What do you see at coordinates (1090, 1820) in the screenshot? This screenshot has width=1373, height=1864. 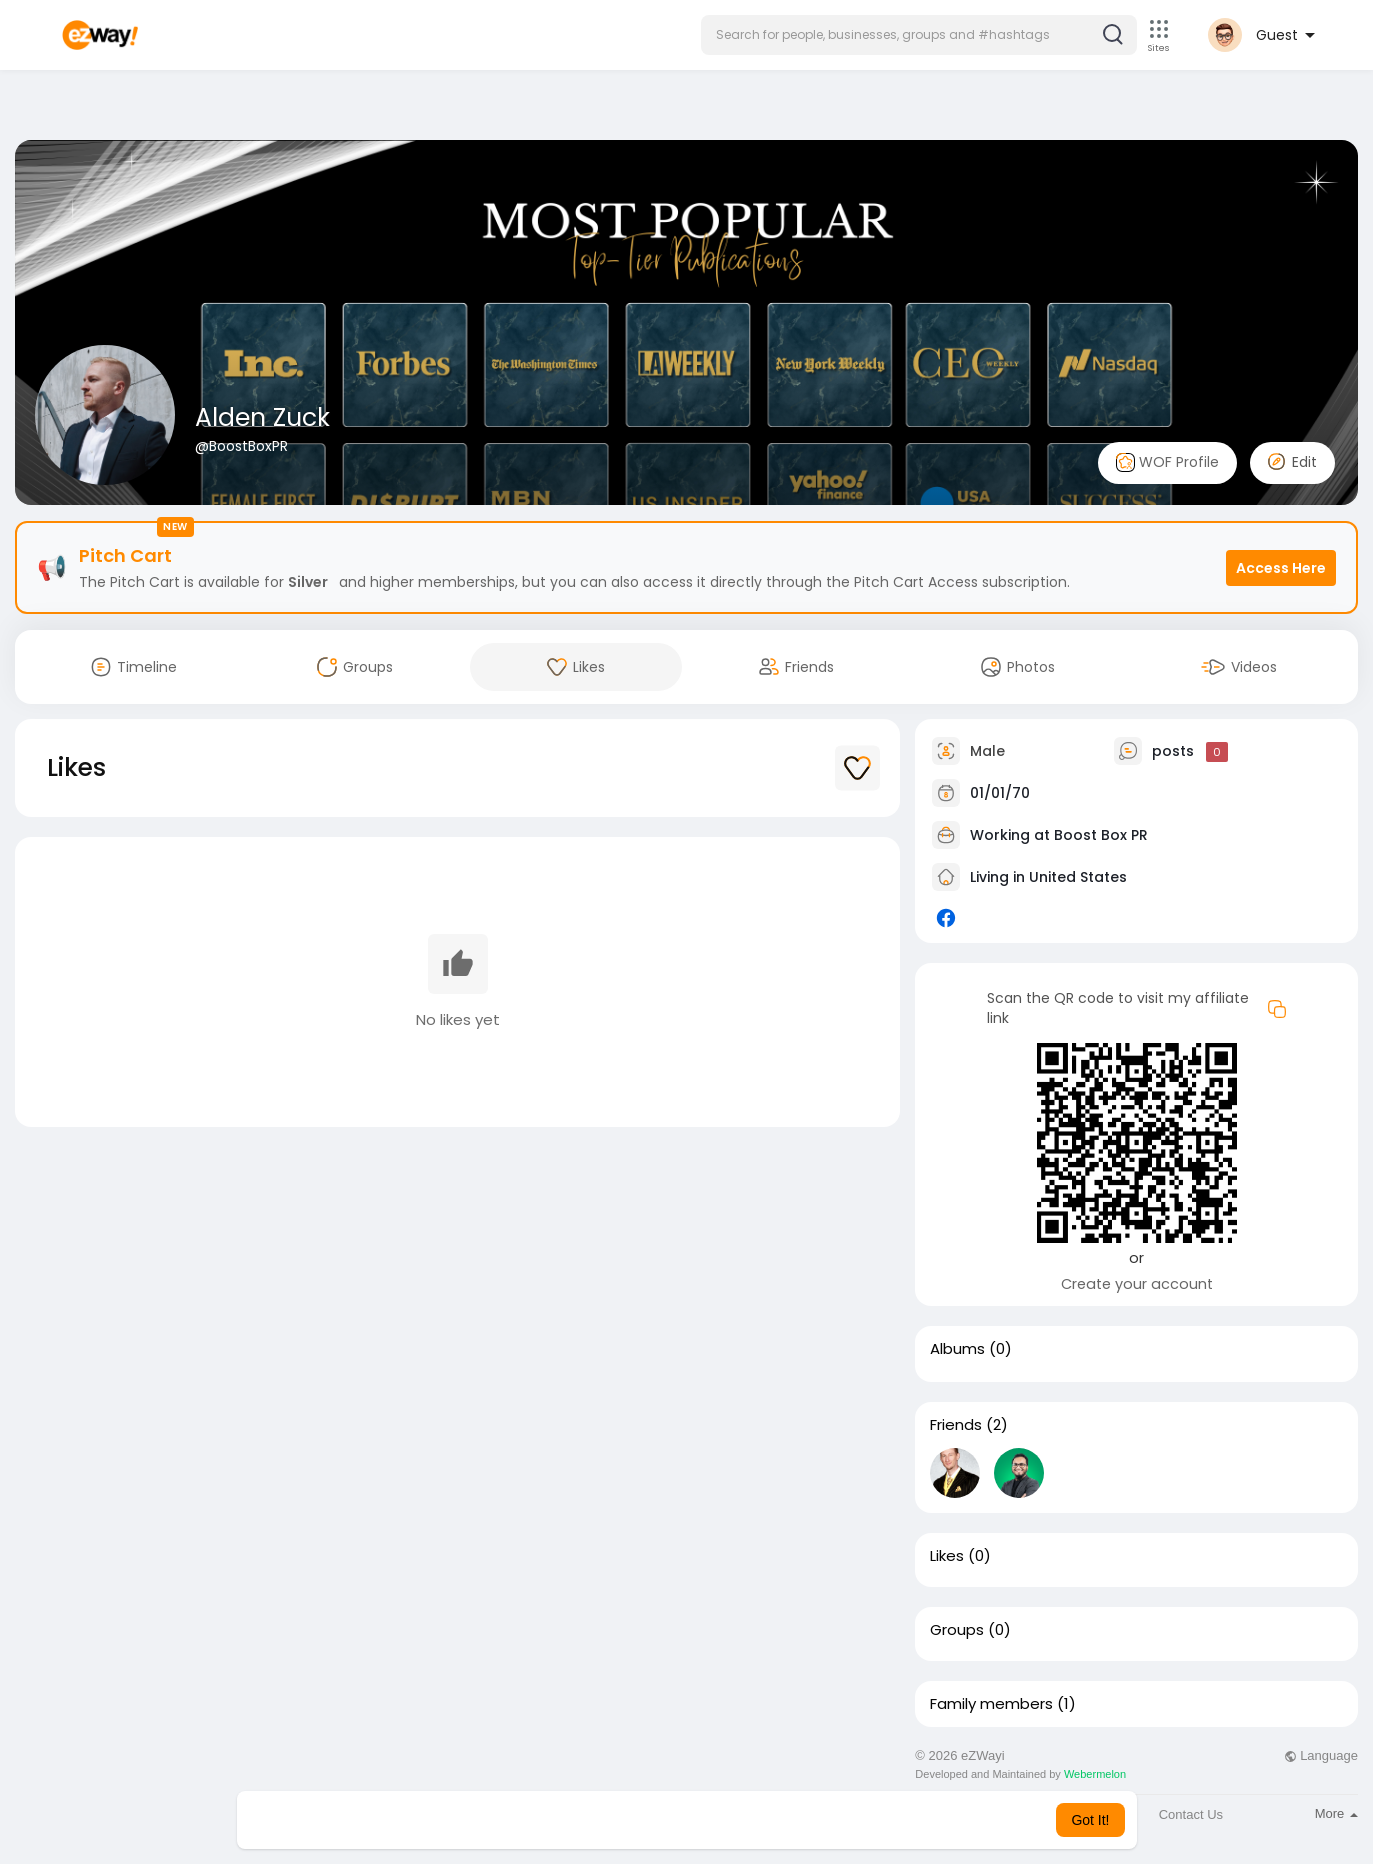 I see `Got It! [button]` at bounding box center [1090, 1820].